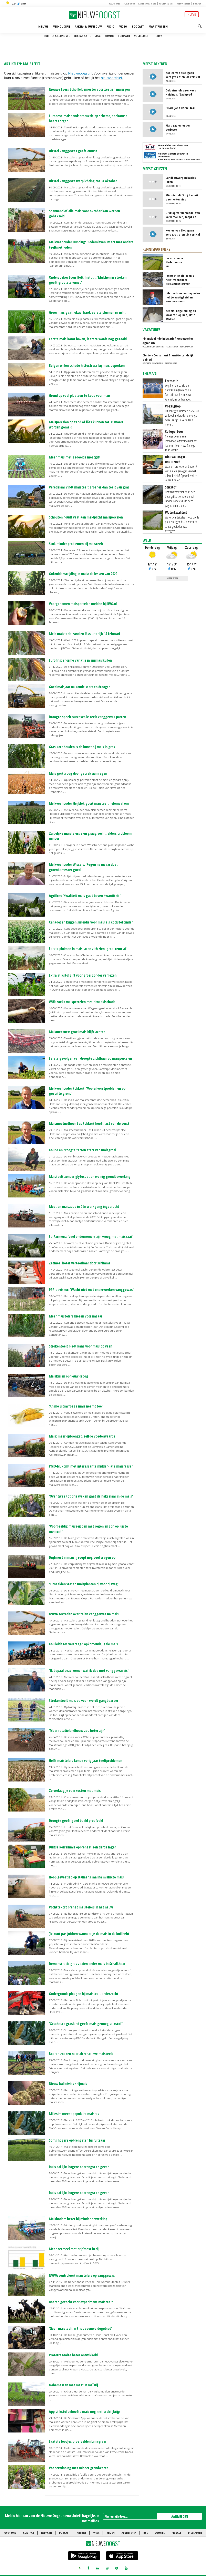 This screenshot has height=2576, width=206. What do you see at coordinates (84, 1583) in the screenshot?
I see `'Ritnaalden vraten maisplanten rij voor rij weg'` at bounding box center [84, 1583].